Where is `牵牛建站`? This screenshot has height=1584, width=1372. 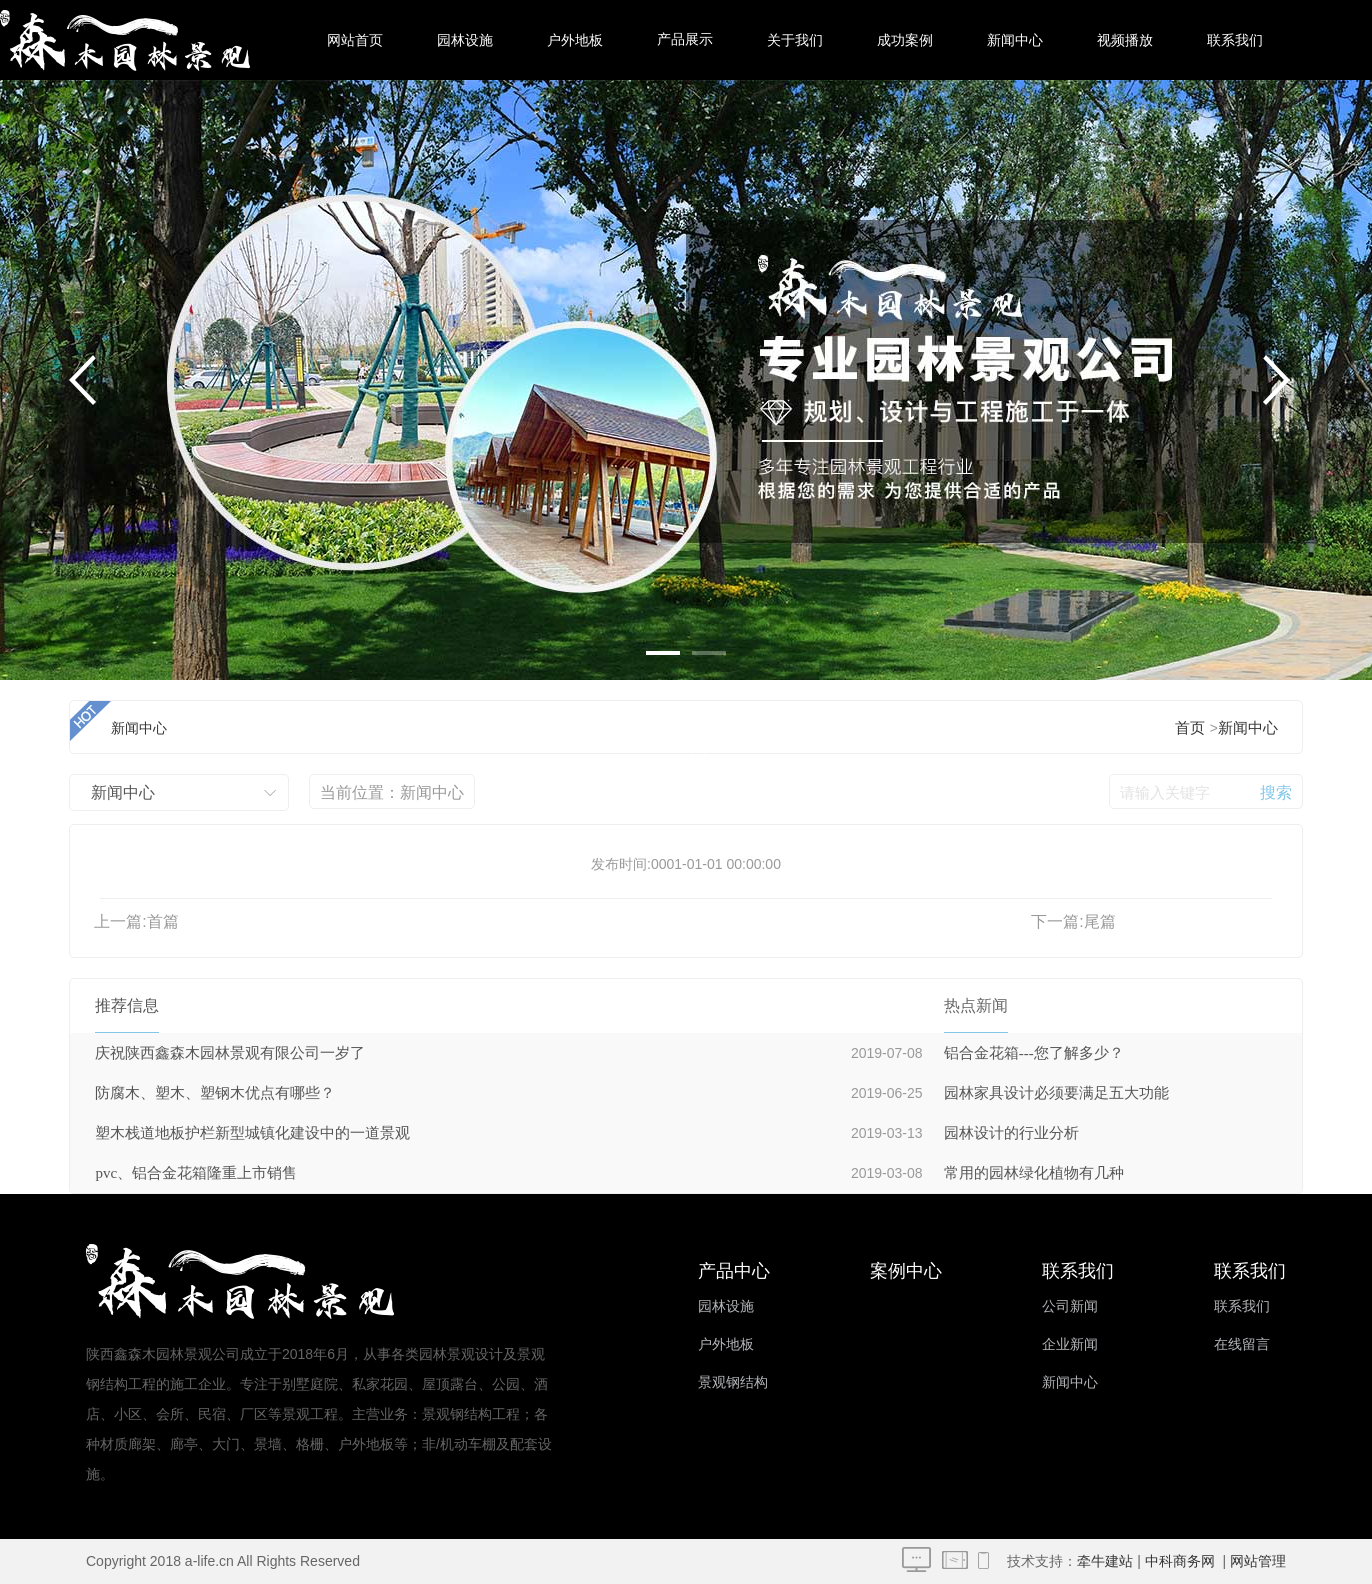 牵牛建站 is located at coordinates (1105, 1561).